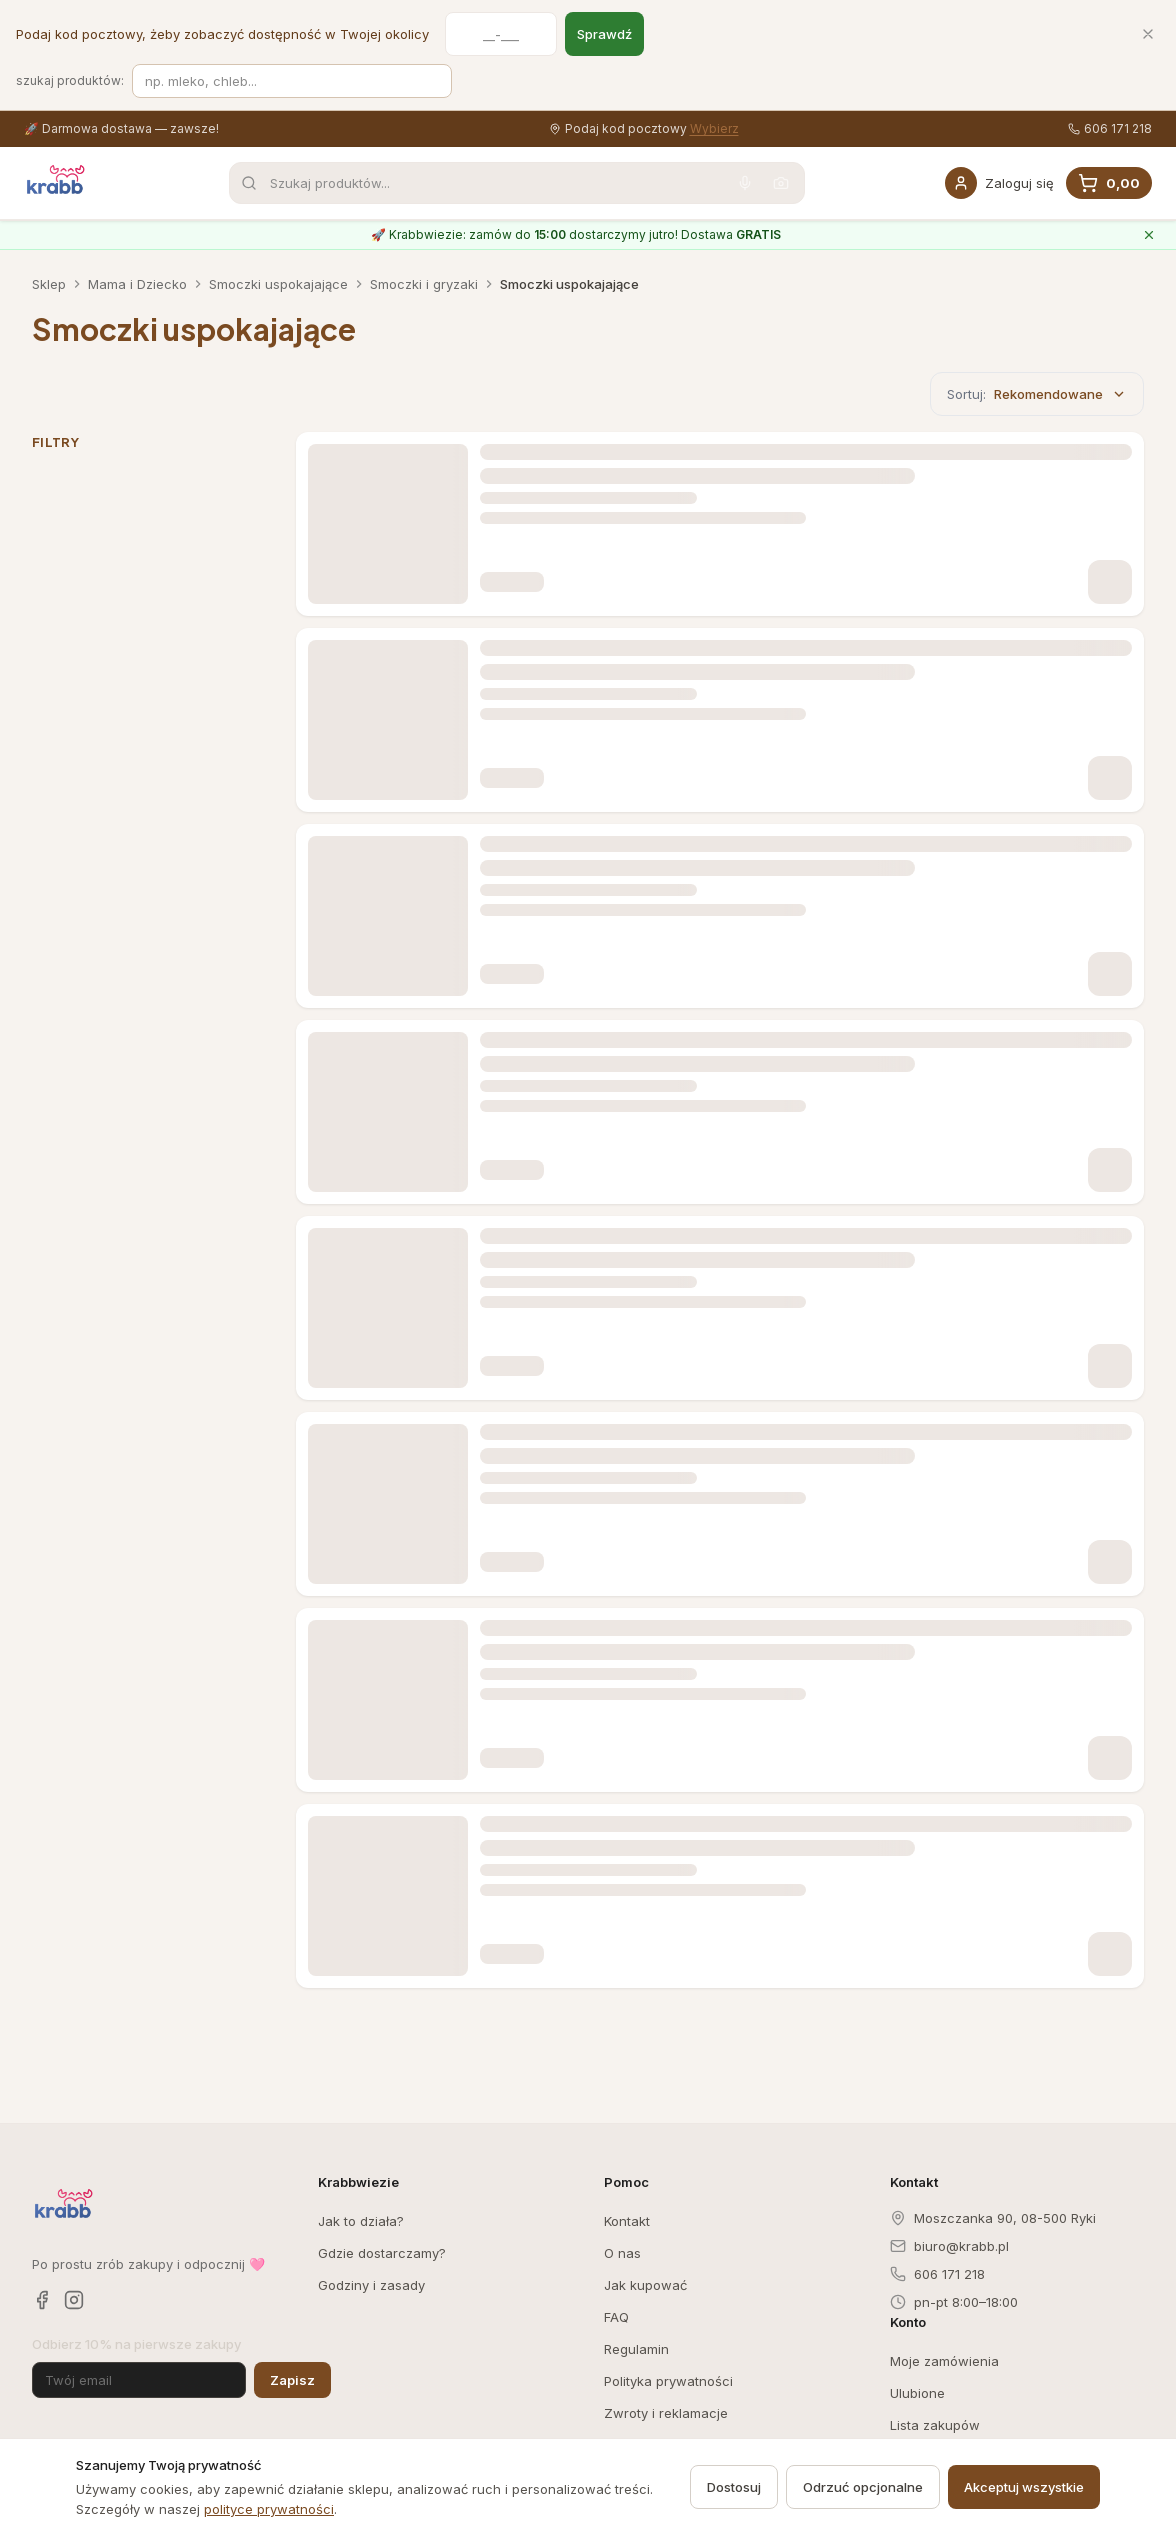  Describe the element at coordinates (604, 34) in the screenshot. I see `Sprawdź` at that location.